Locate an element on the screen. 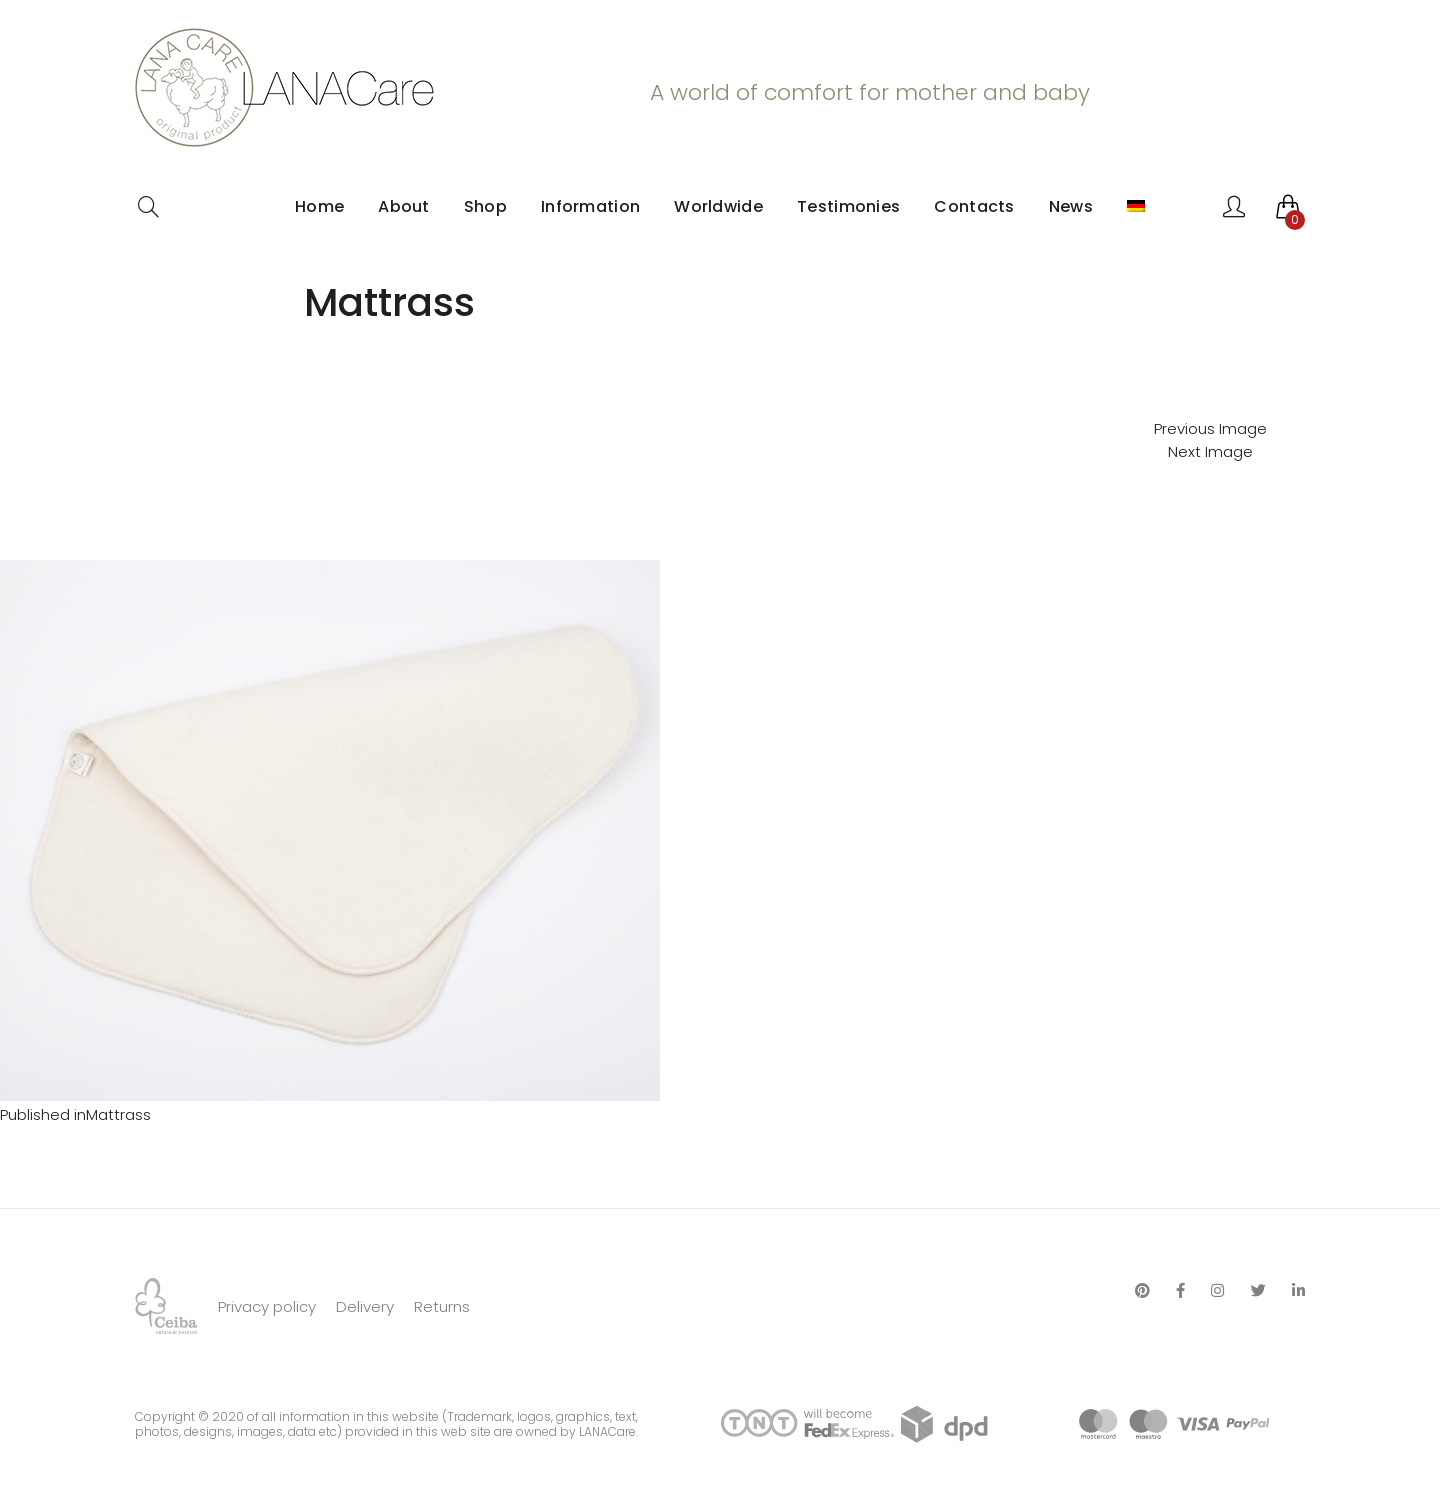 Image resolution: width=1440 pixels, height=1508 pixels. Returns is located at coordinates (442, 1306).